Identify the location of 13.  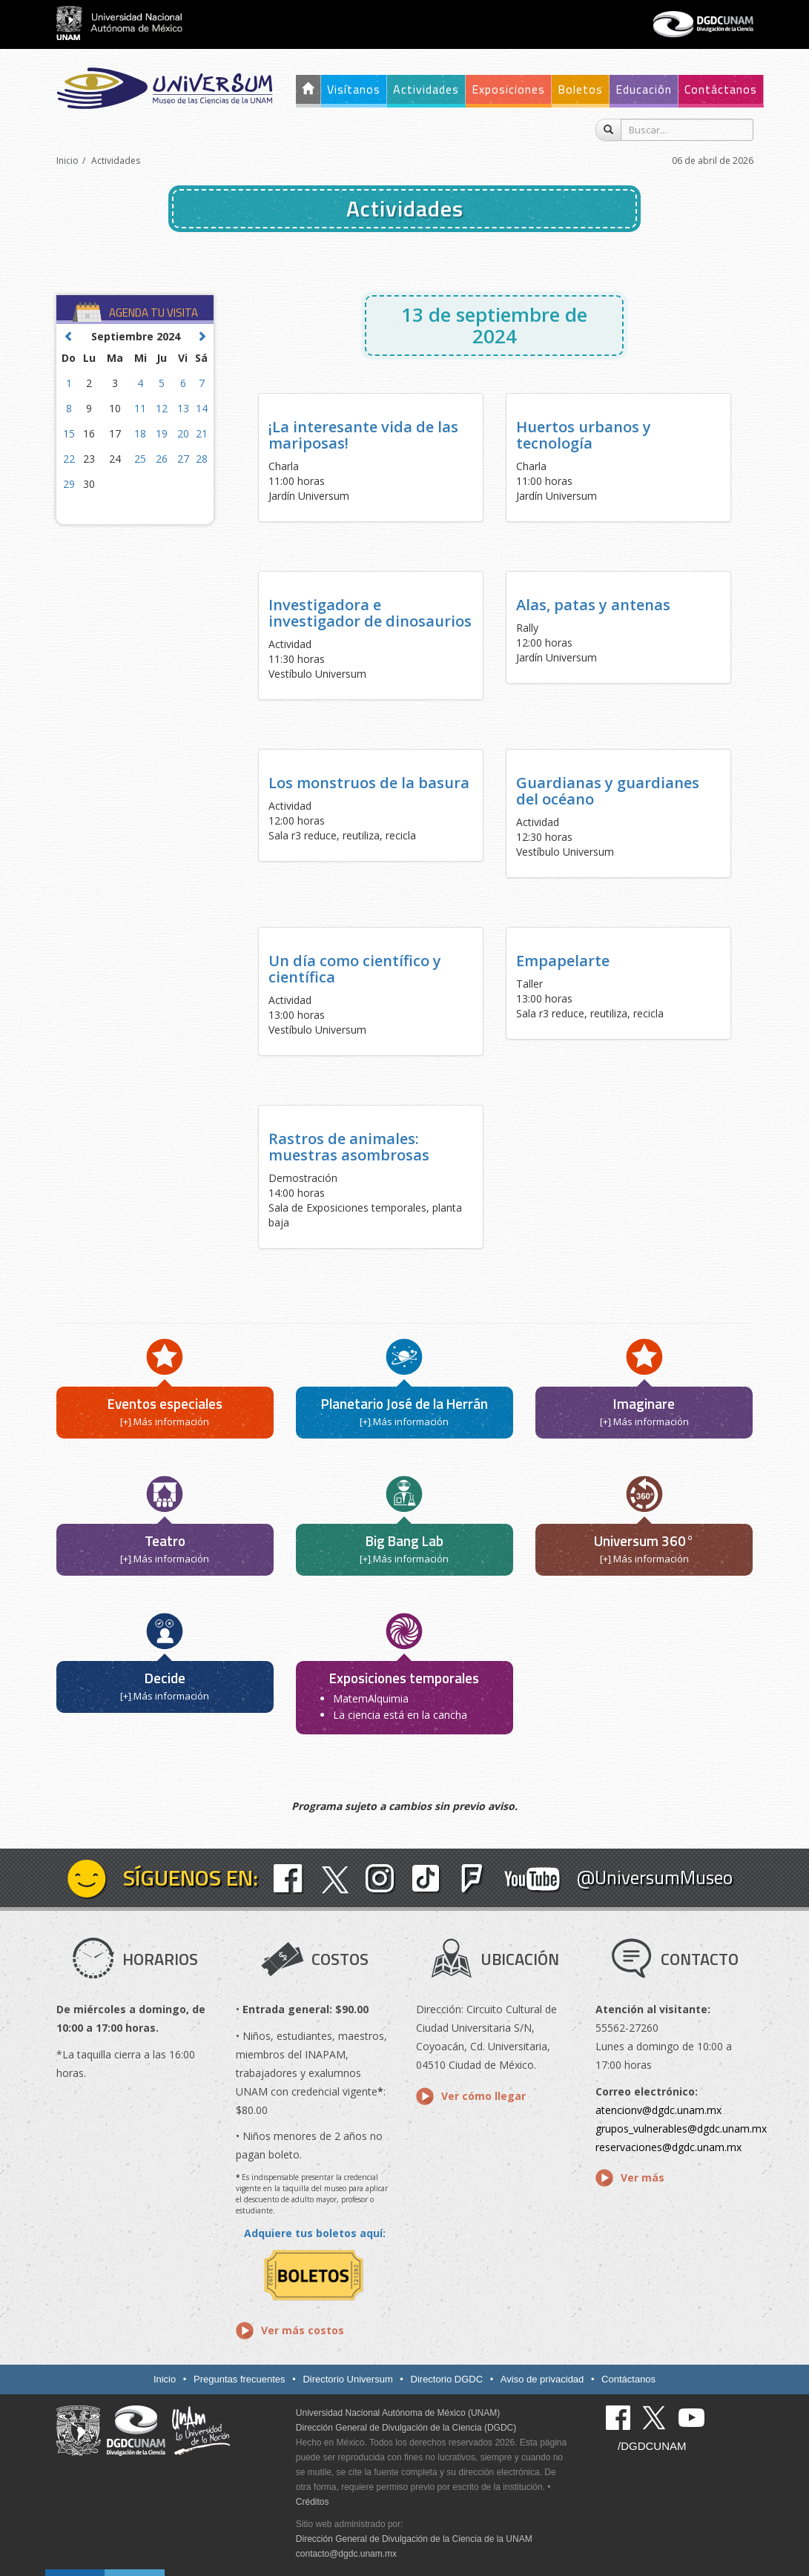
(183, 408).